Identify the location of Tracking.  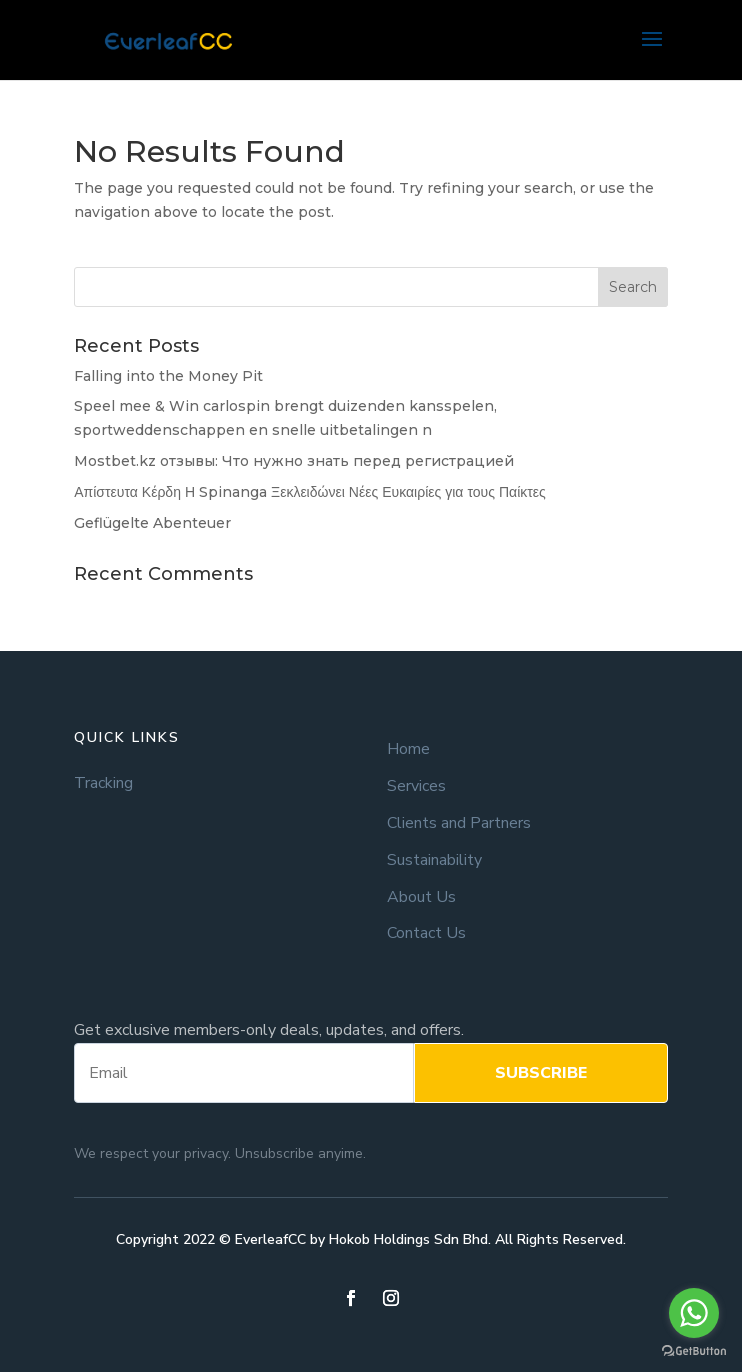
(103, 783).